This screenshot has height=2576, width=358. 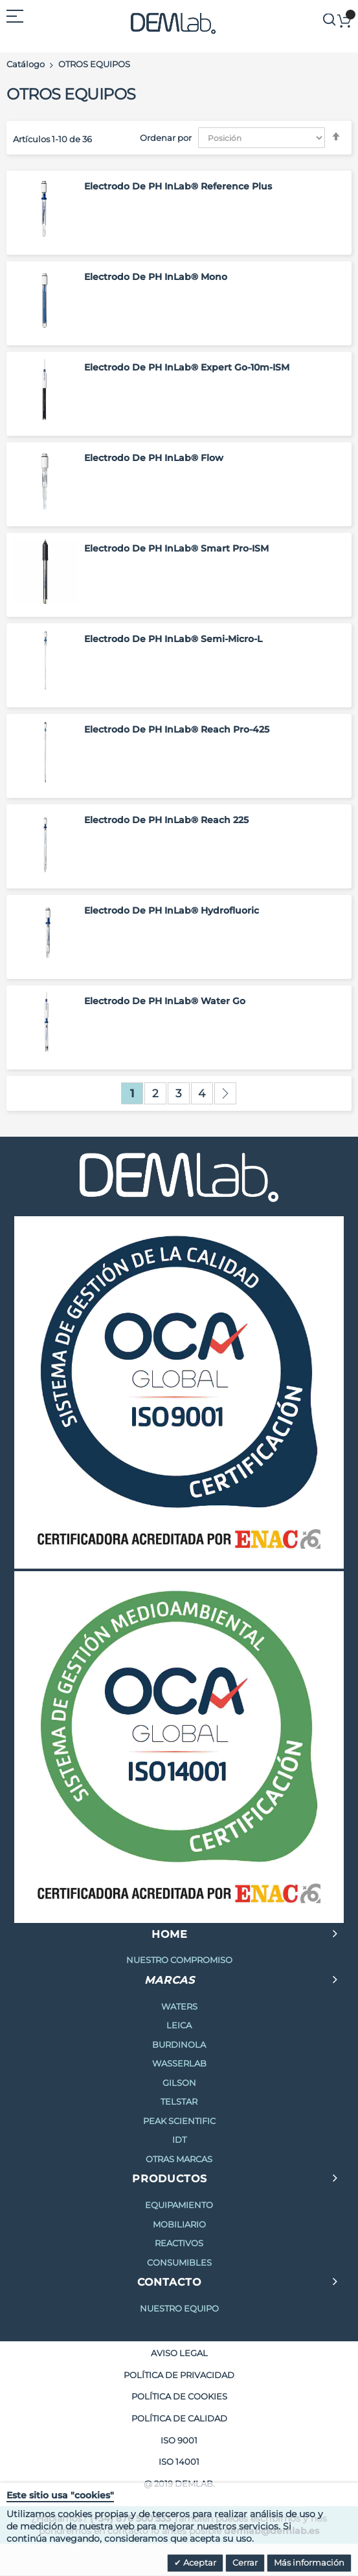 I want to click on Aceptar, so click(x=198, y=2562).